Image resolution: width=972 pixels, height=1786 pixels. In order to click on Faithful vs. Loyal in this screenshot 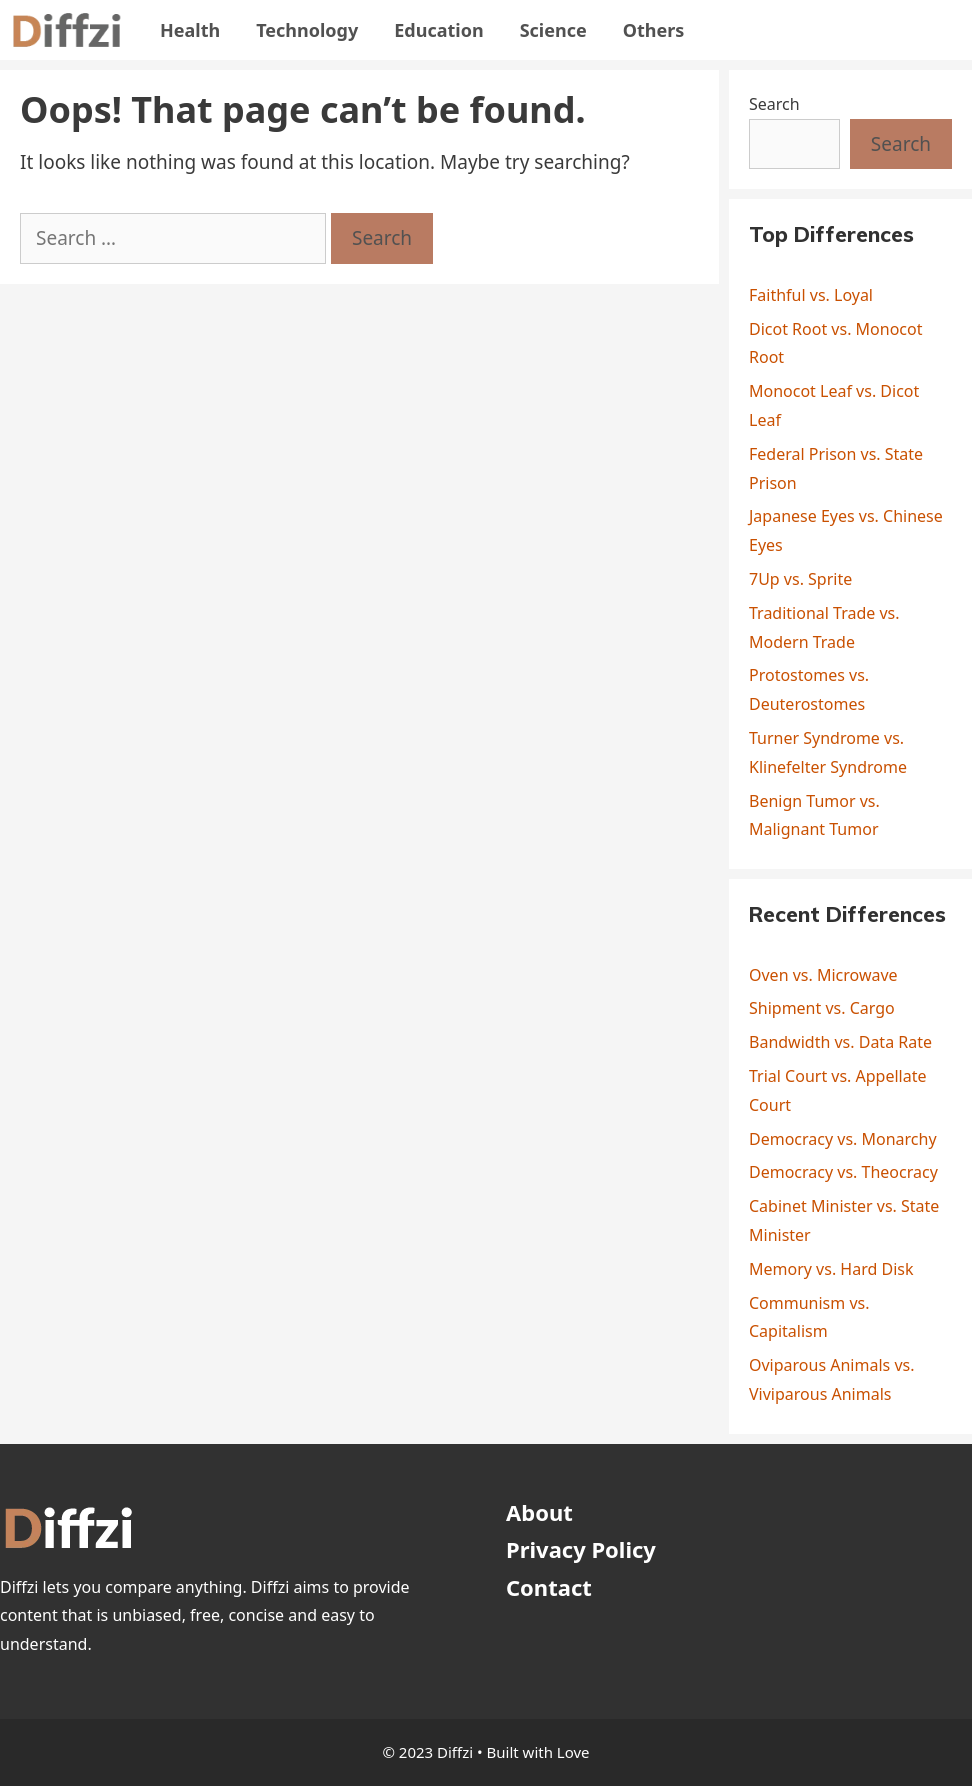, I will do `click(811, 295)`.